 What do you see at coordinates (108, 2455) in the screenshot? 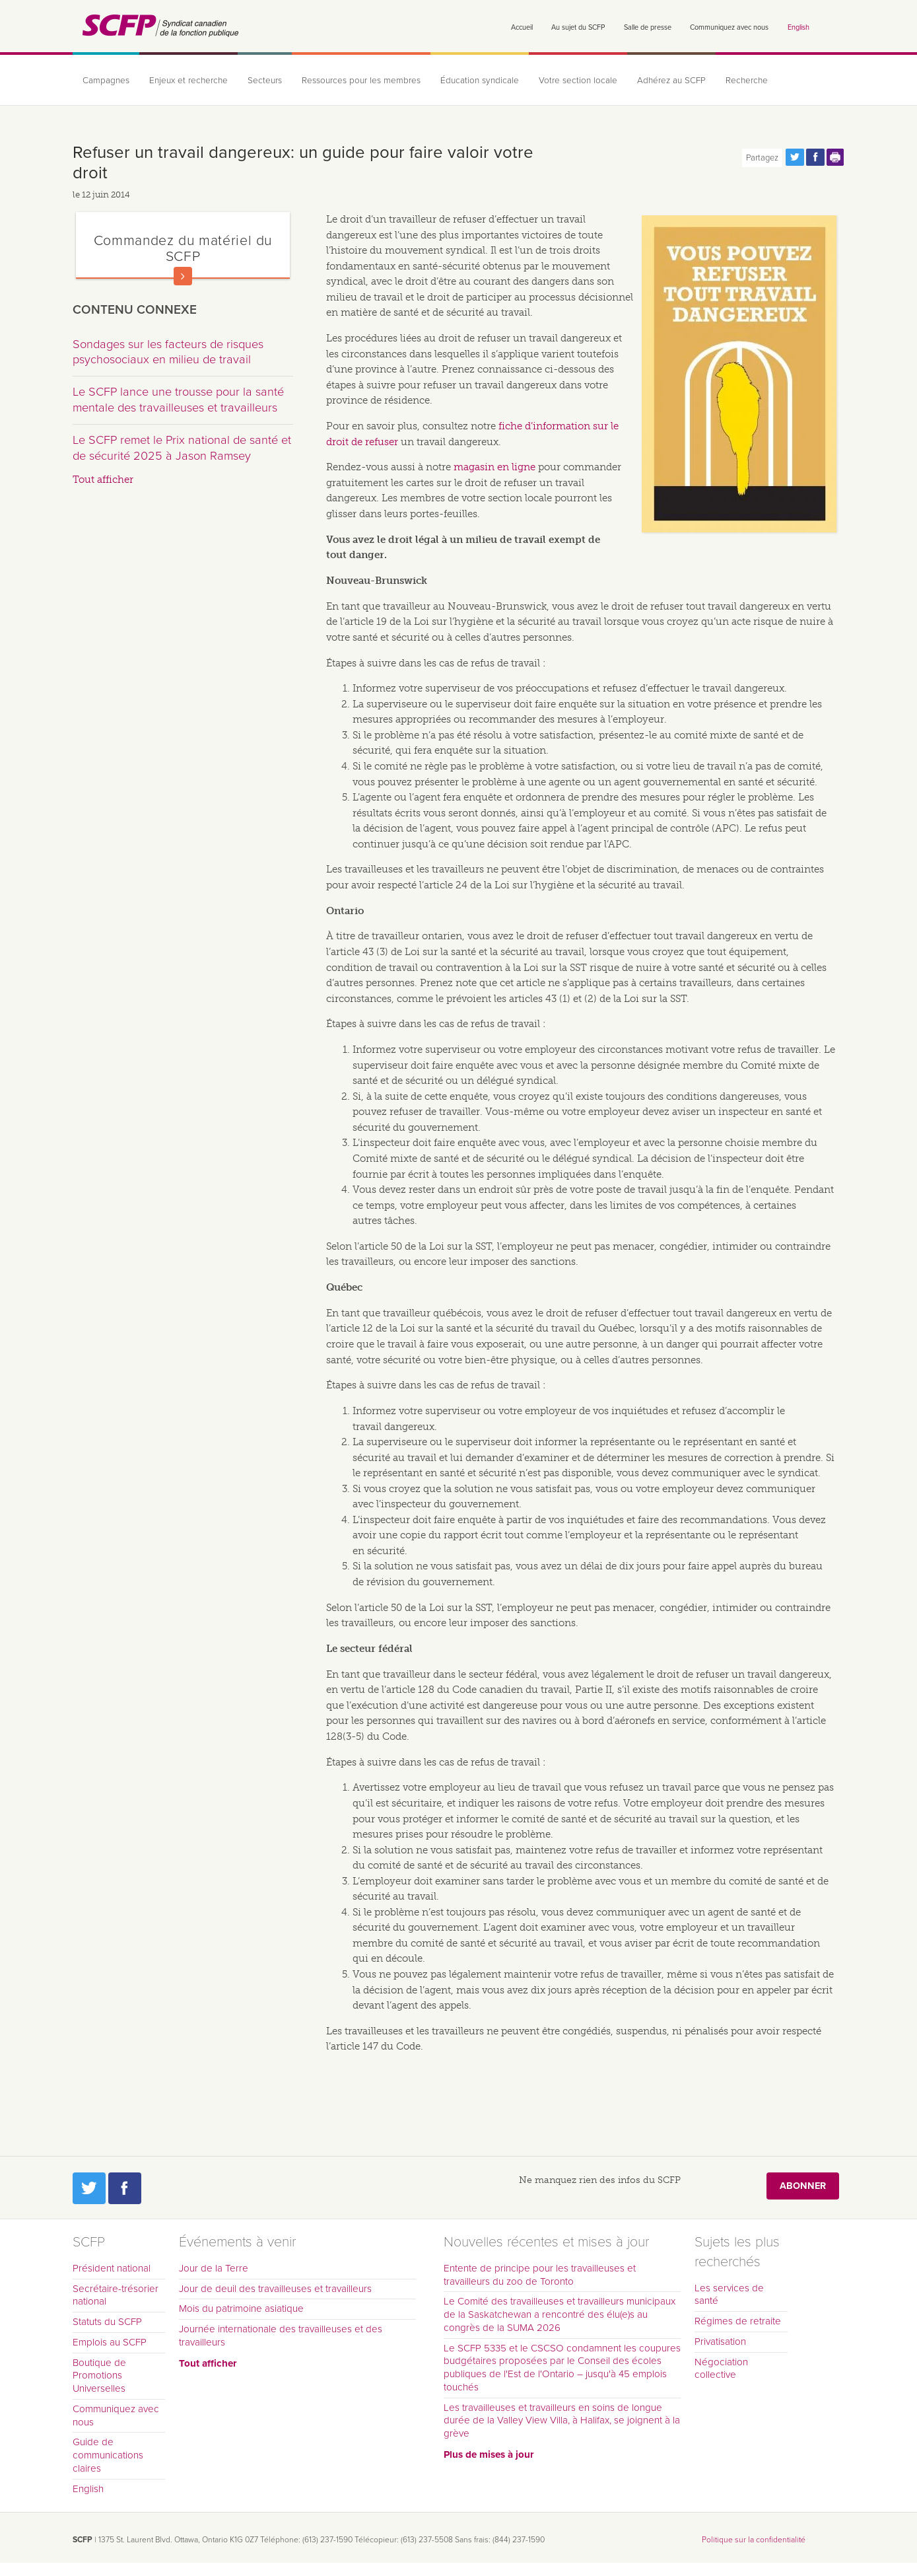
I see `Guide de communications claires` at bounding box center [108, 2455].